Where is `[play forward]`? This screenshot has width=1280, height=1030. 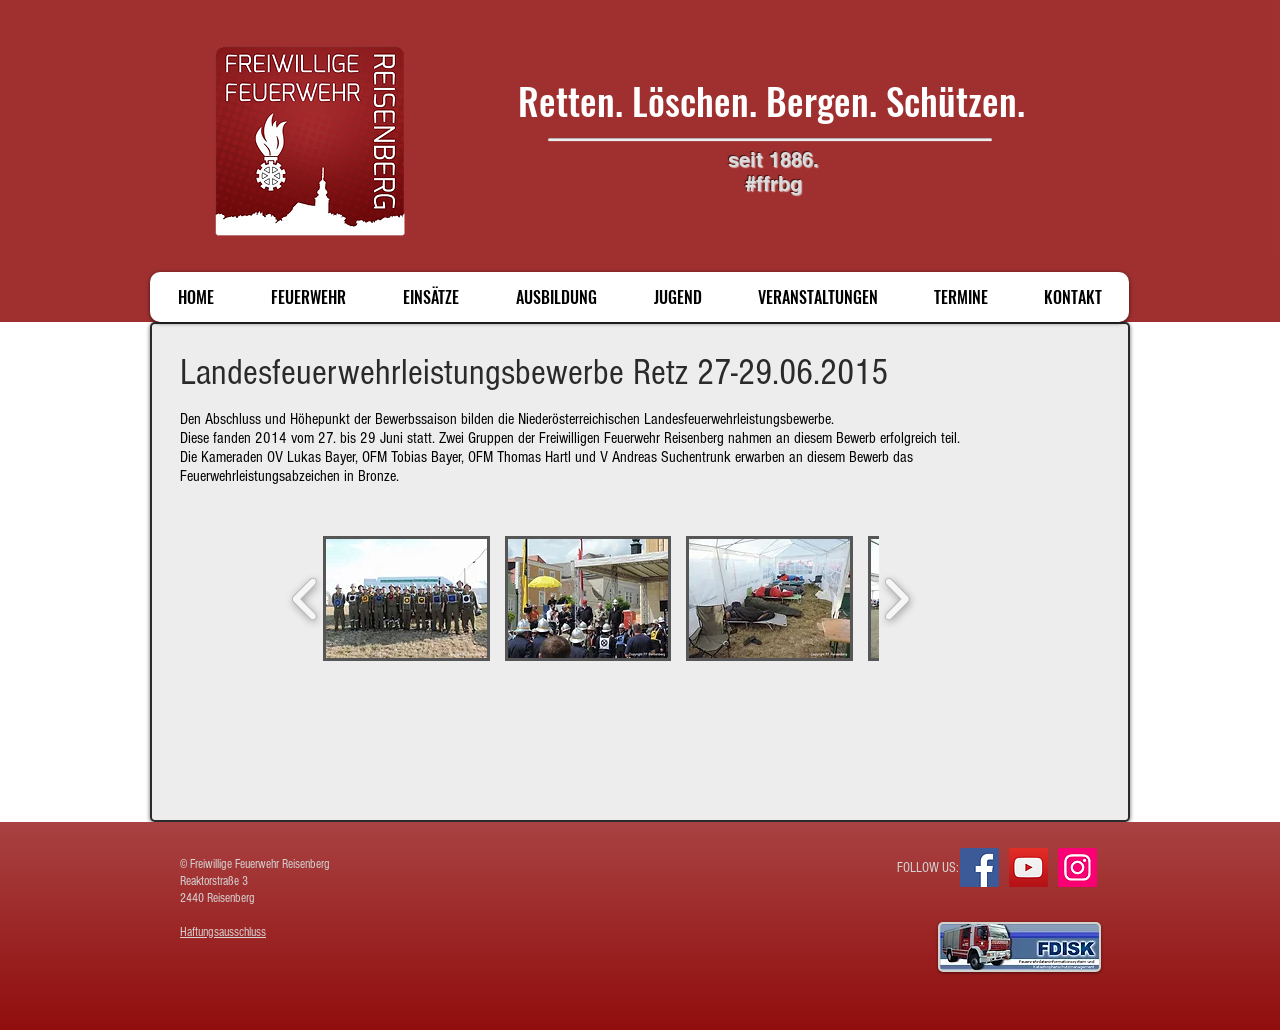
[play forward] is located at coordinates (896, 598).